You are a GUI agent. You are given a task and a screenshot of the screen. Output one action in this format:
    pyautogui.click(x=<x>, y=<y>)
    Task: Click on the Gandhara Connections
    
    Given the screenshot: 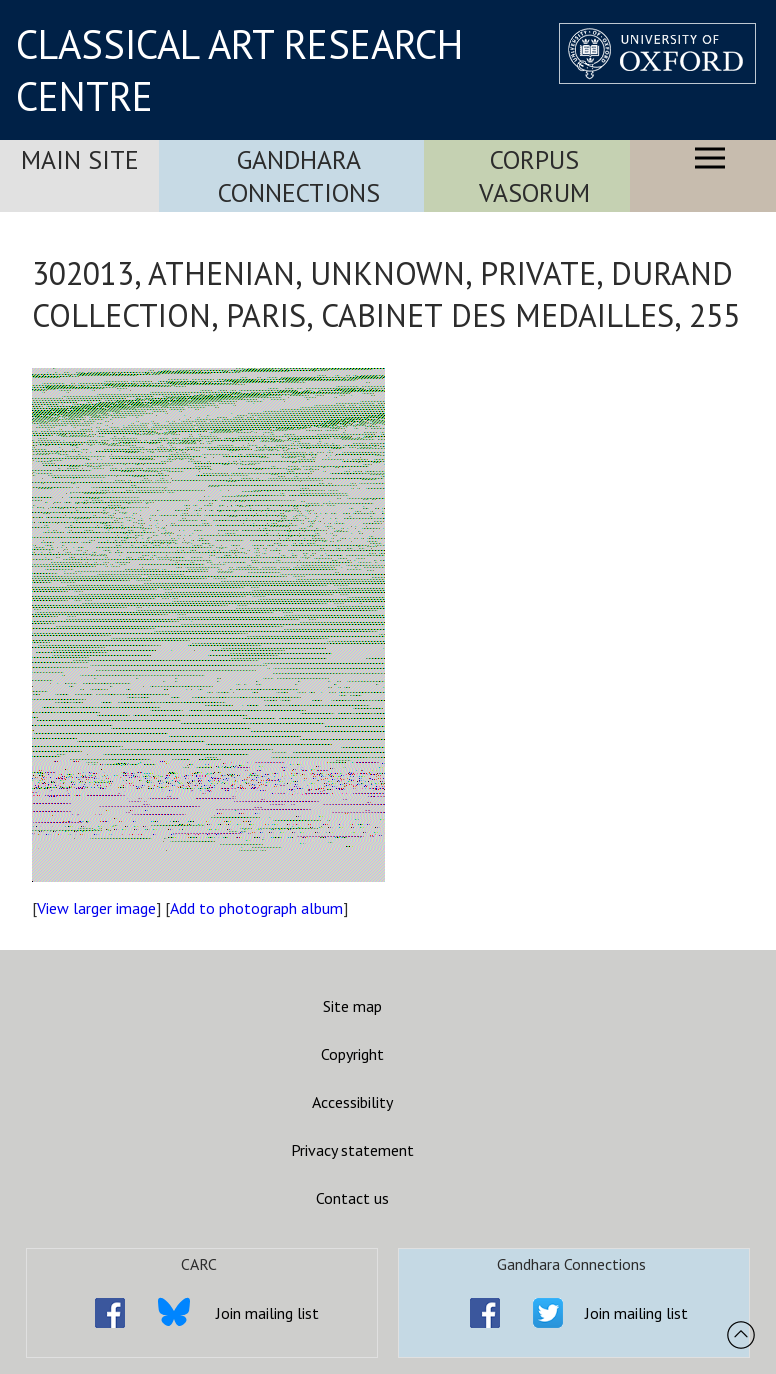 What is the action you would take?
    pyautogui.click(x=299, y=176)
    